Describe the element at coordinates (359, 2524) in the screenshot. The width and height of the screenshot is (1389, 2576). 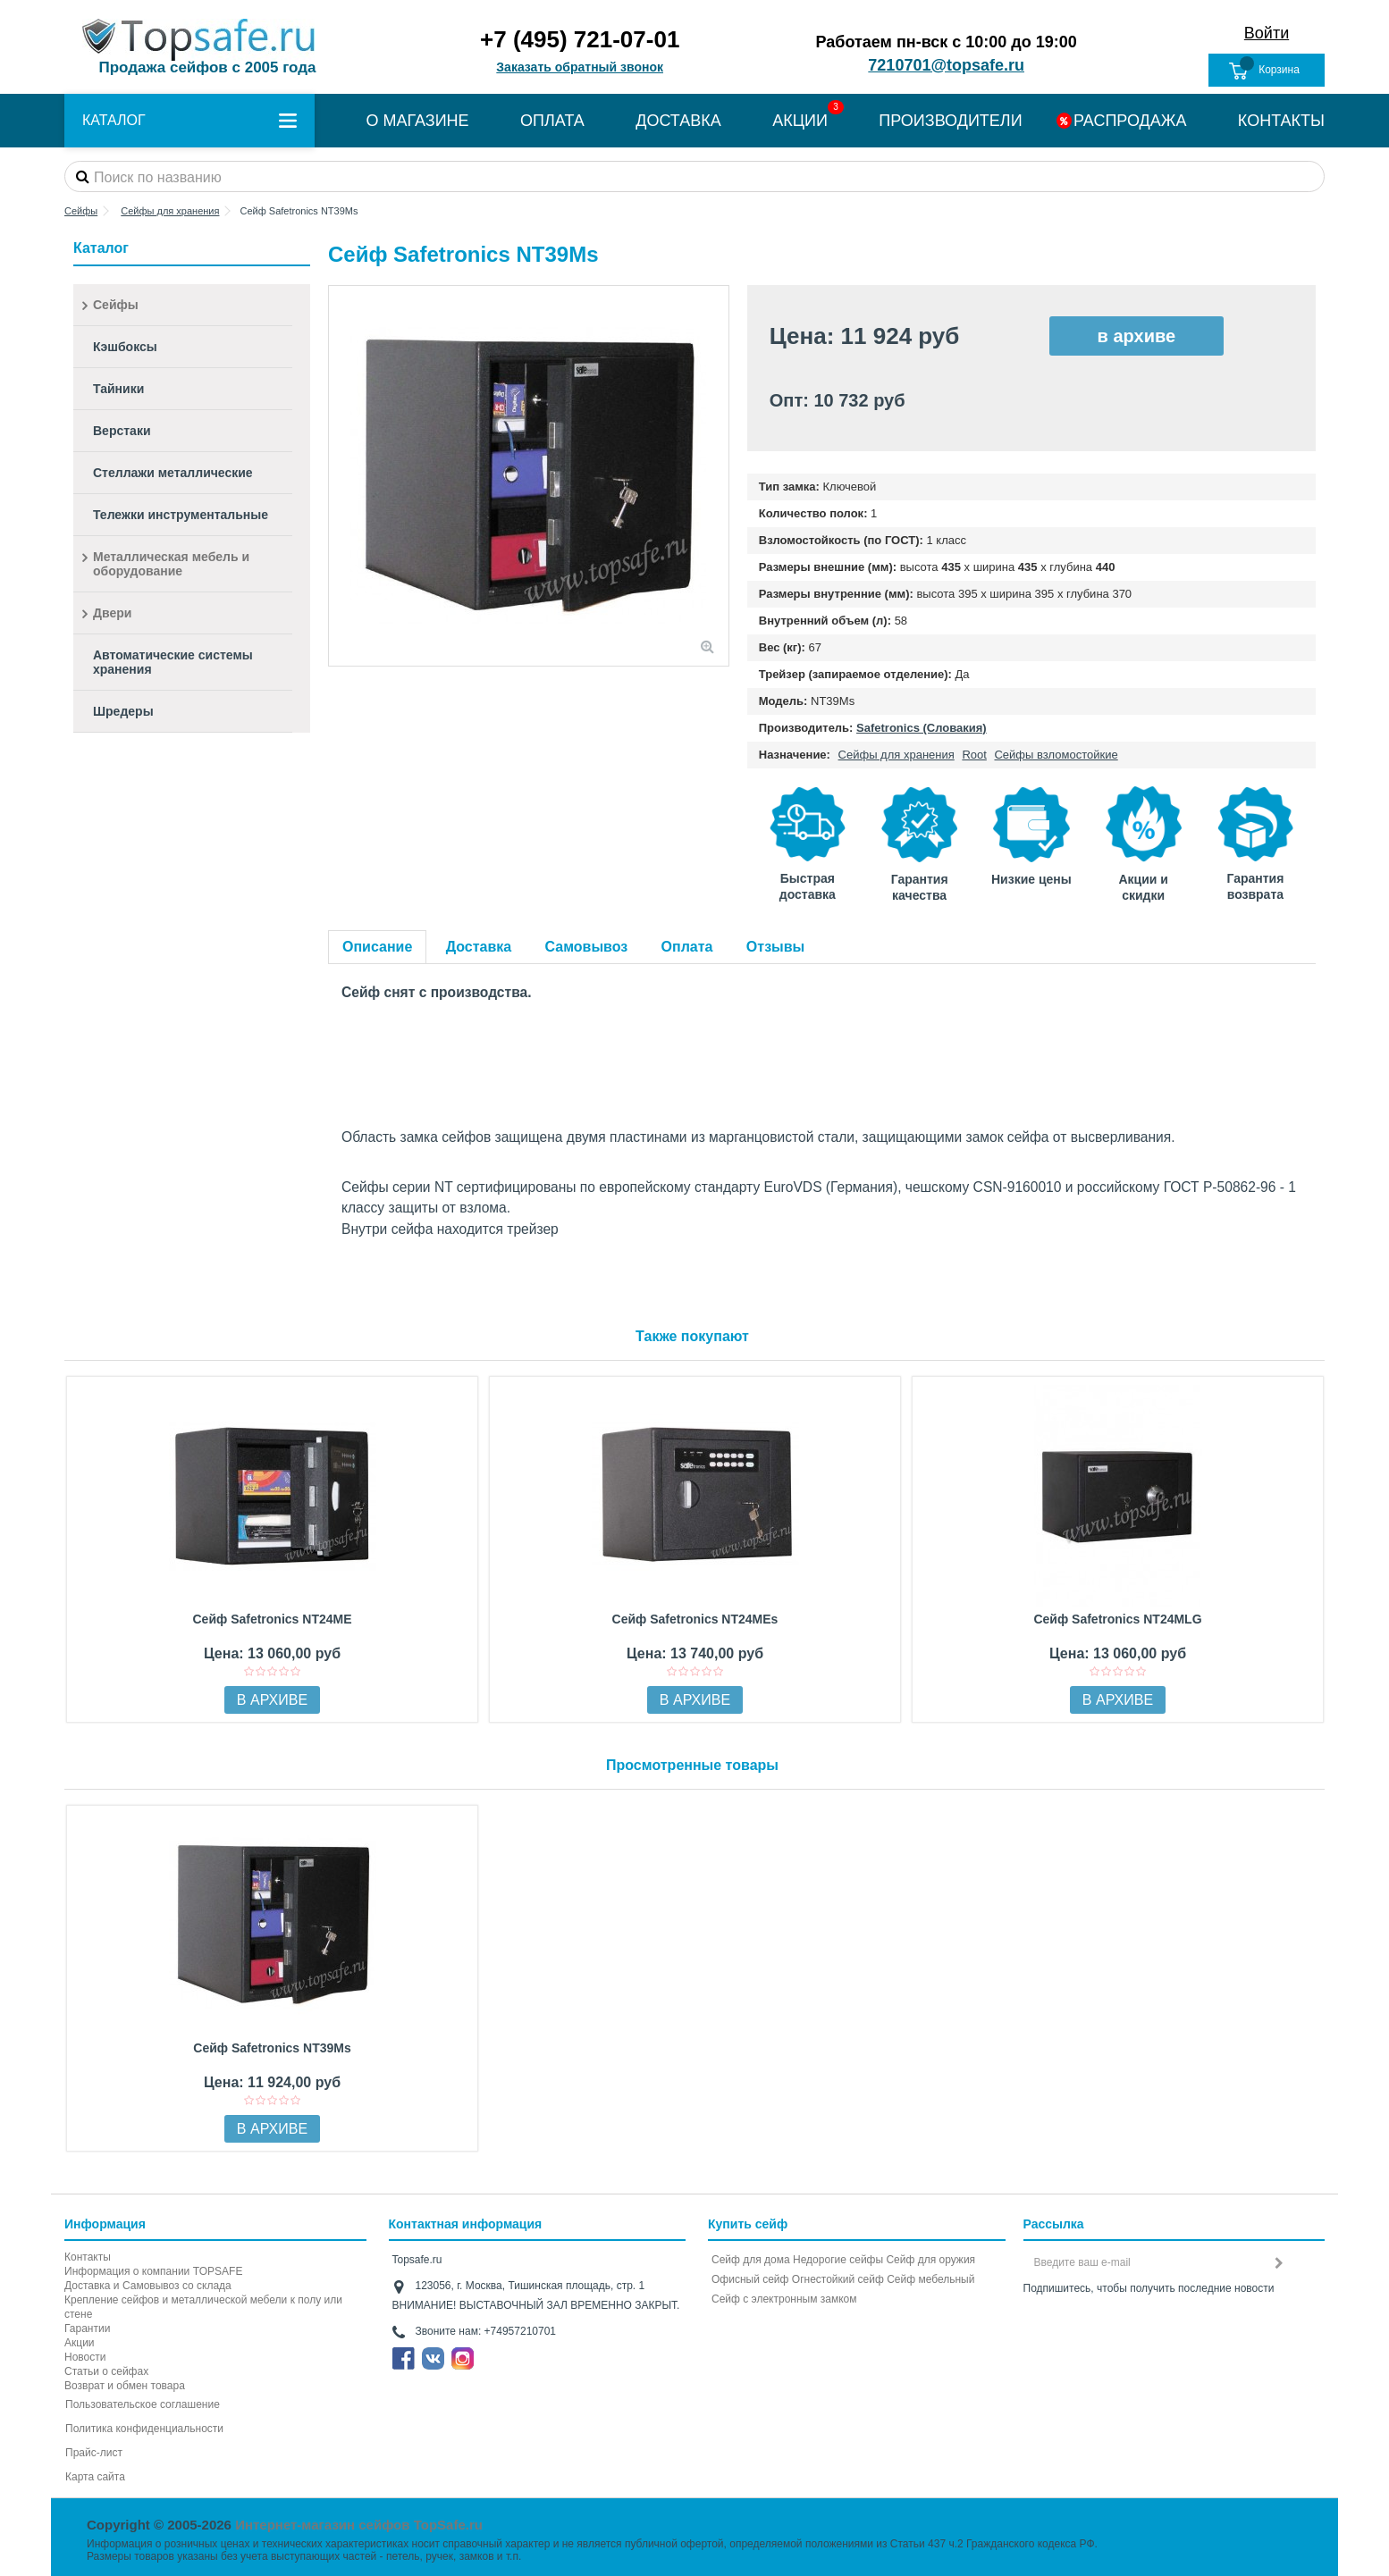
I see `Интернет-магазин сейфов TopSafe.ru` at that location.